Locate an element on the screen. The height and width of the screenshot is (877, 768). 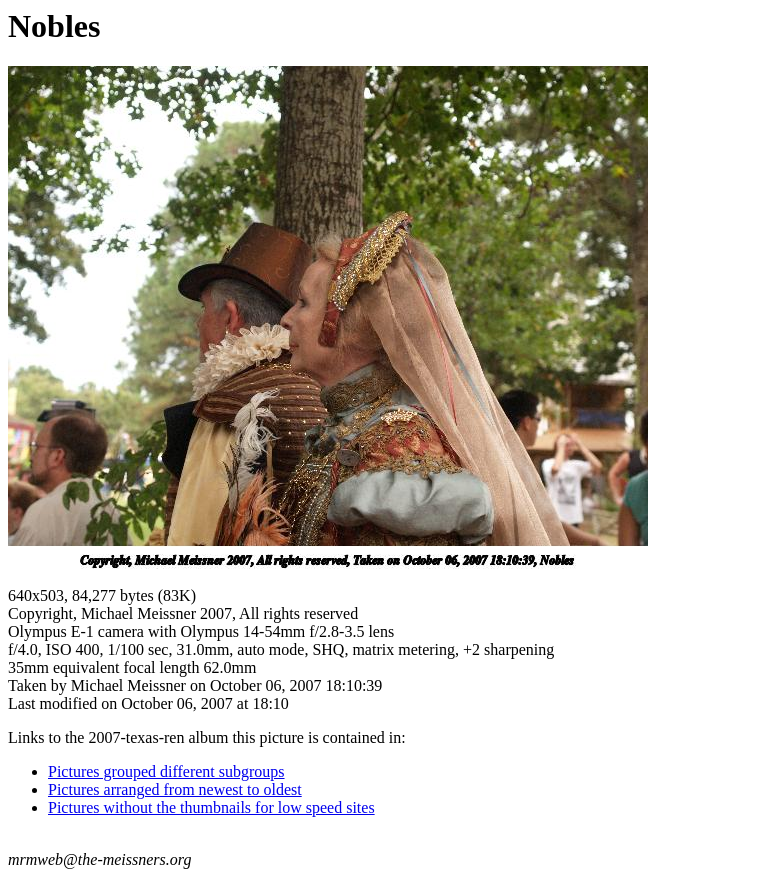
Pictures without the thumbnails for low speed sites is located at coordinates (211, 807).